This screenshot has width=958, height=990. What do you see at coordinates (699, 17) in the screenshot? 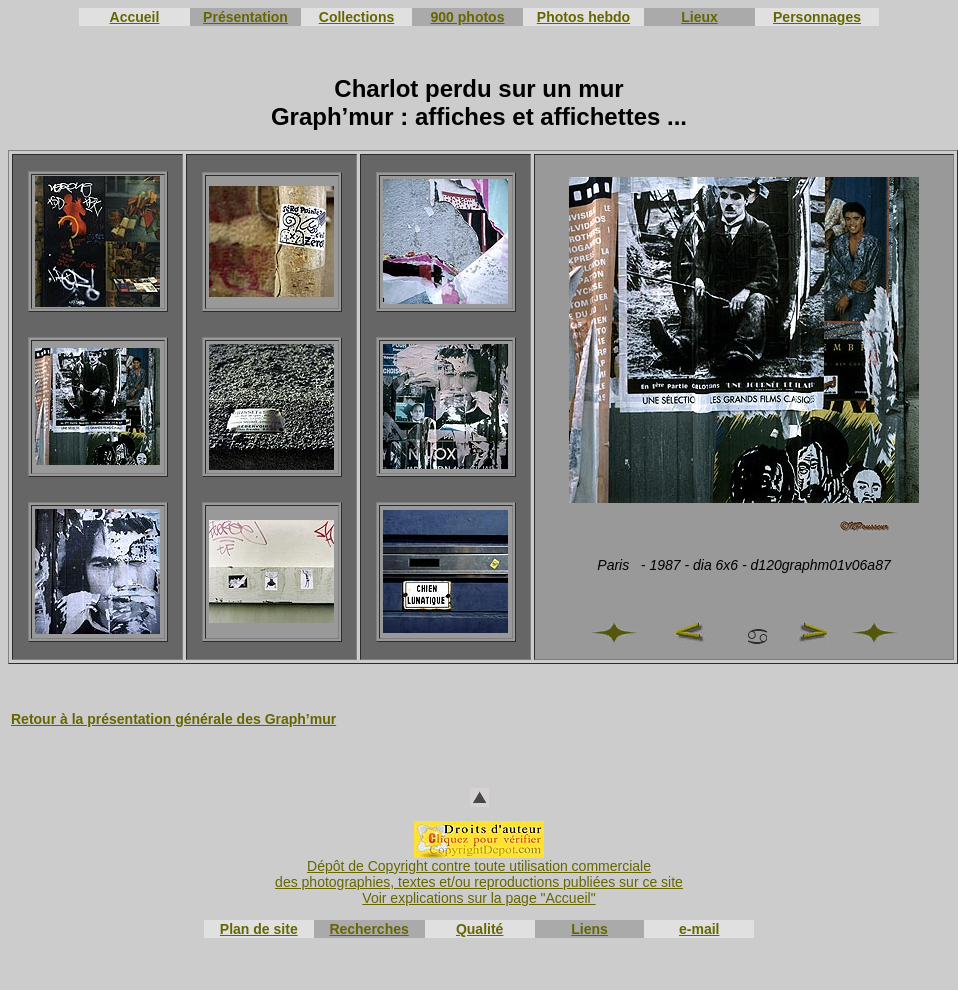
I see `Lieux` at bounding box center [699, 17].